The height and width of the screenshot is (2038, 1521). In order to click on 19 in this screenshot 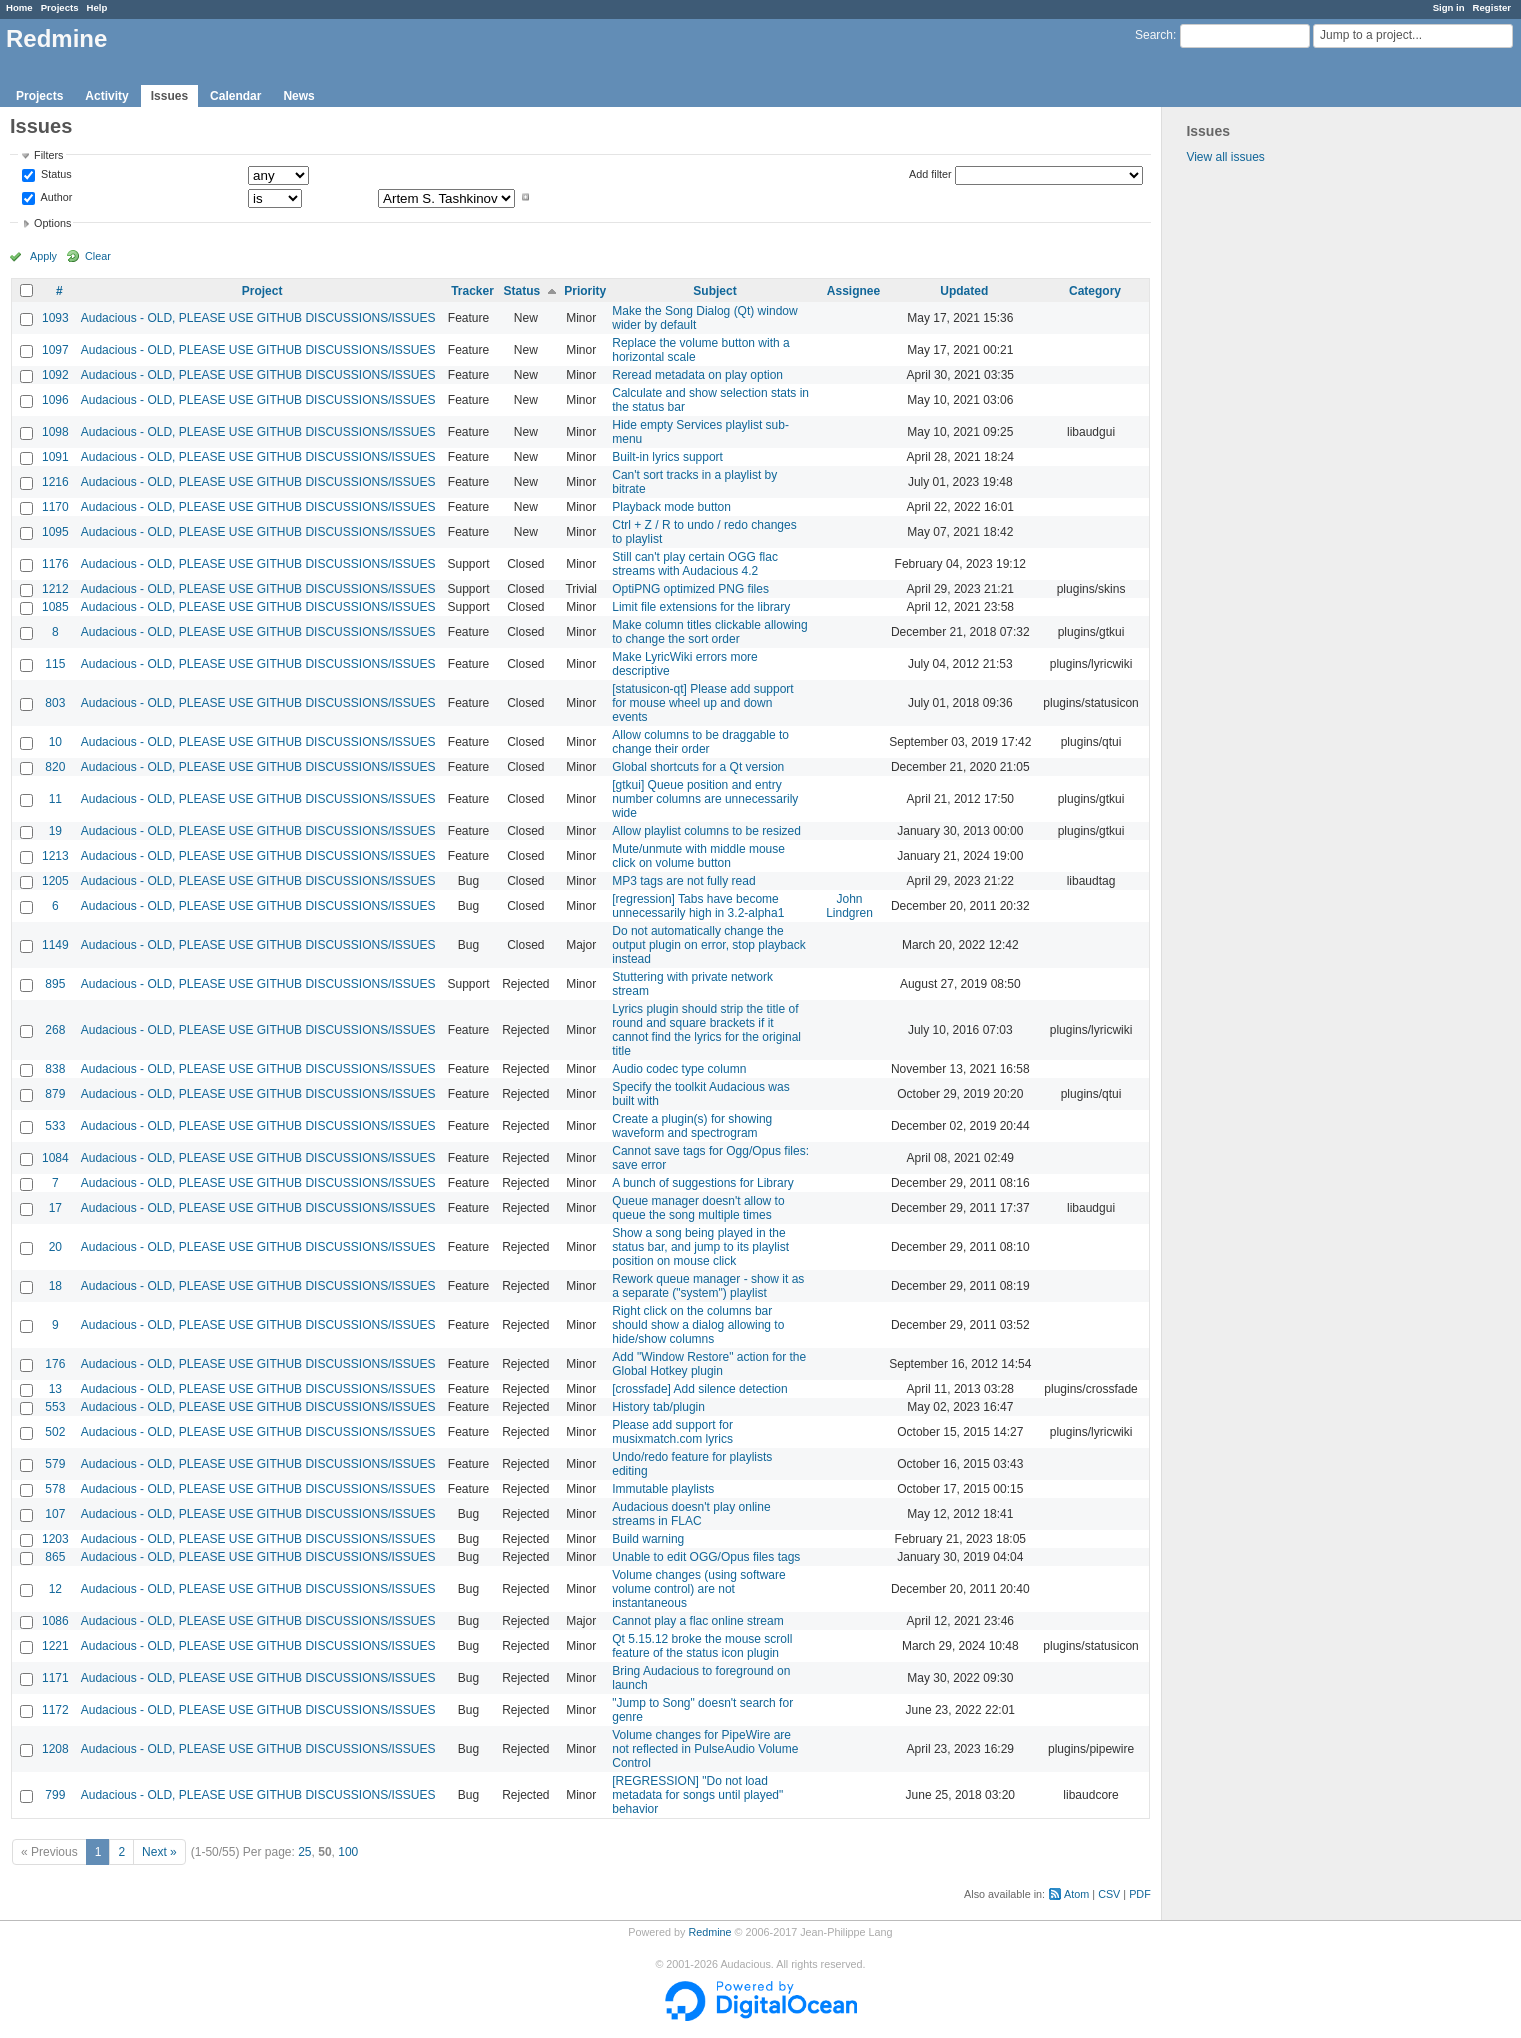, I will do `click(55, 831)`.